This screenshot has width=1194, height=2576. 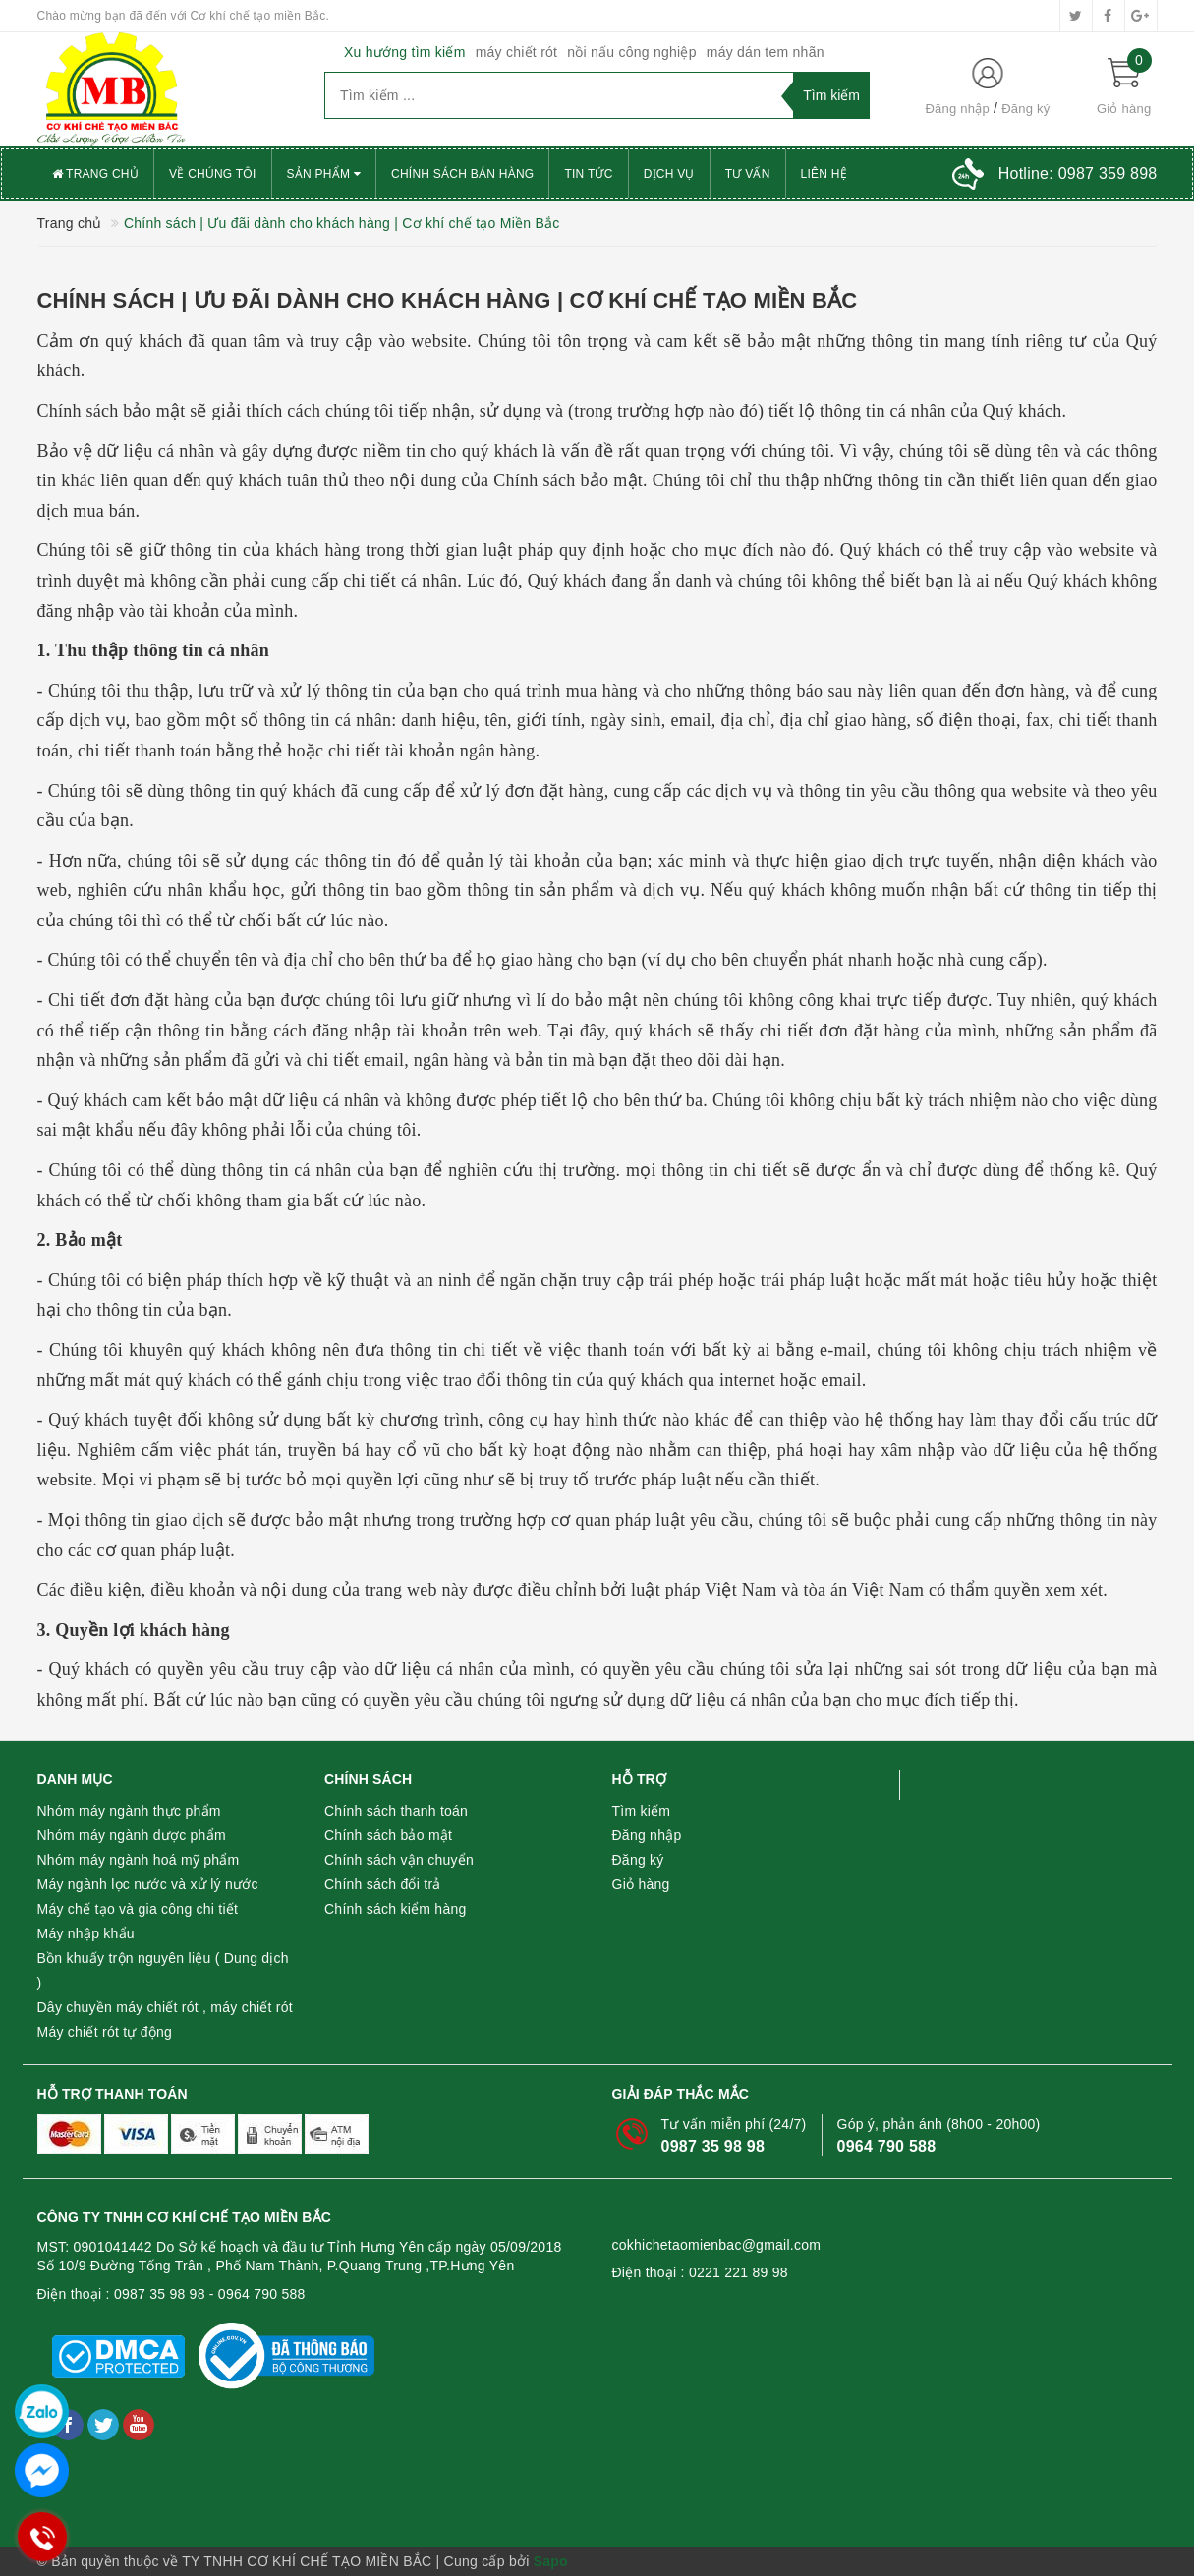 I want to click on Về chúng tôi, so click(x=212, y=174).